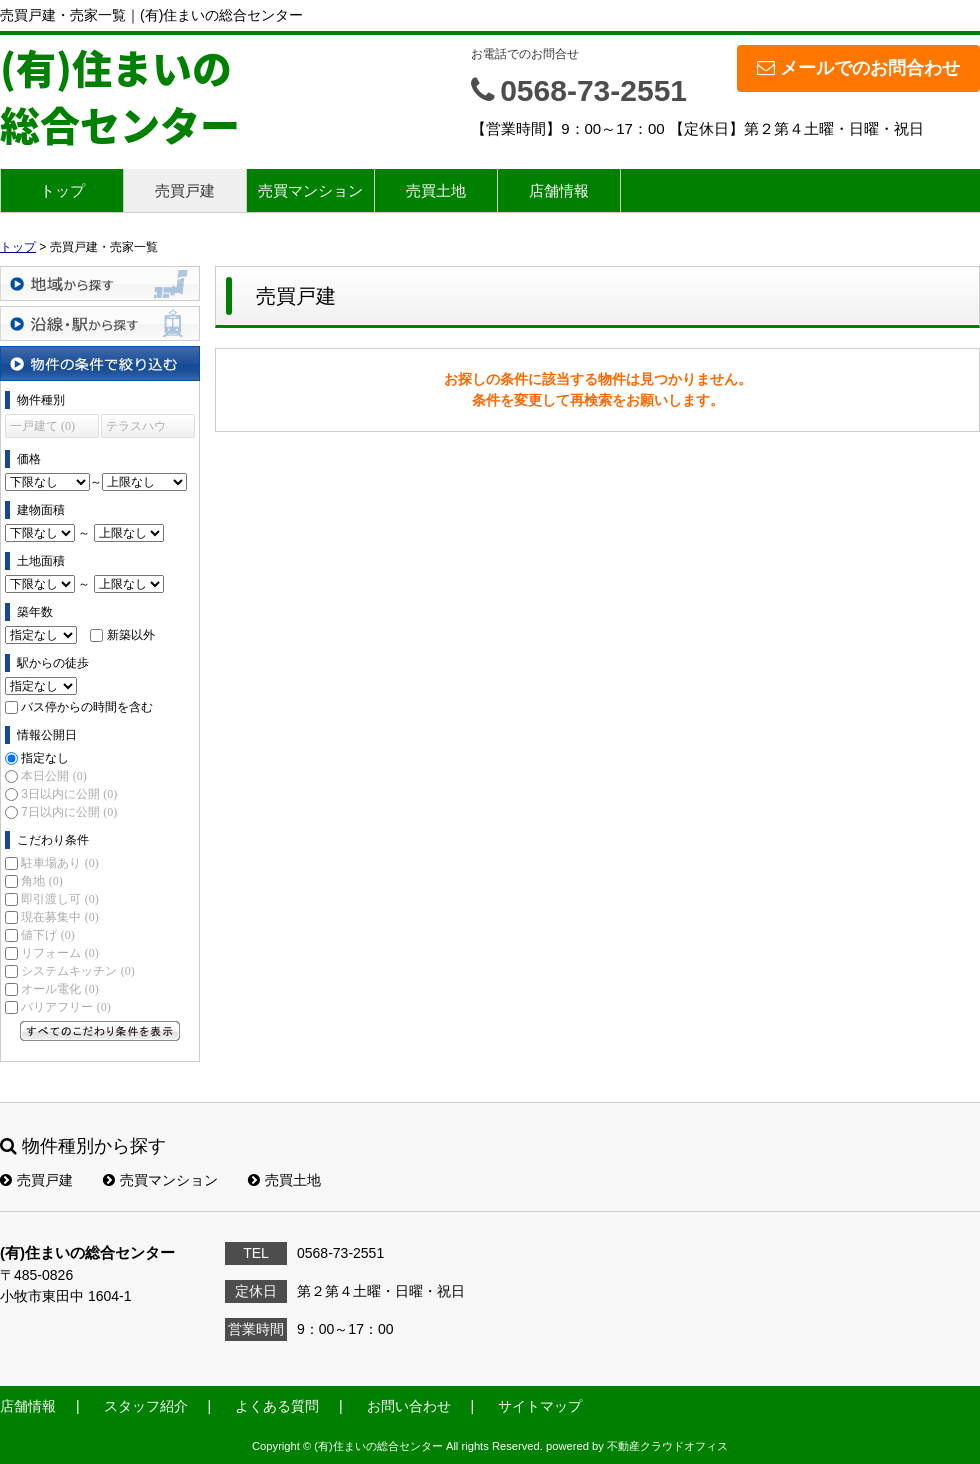 This screenshot has width=980, height=1464. What do you see at coordinates (47, 935) in the screenshot?
I see `値下げ` at bounding box center [47, 935].